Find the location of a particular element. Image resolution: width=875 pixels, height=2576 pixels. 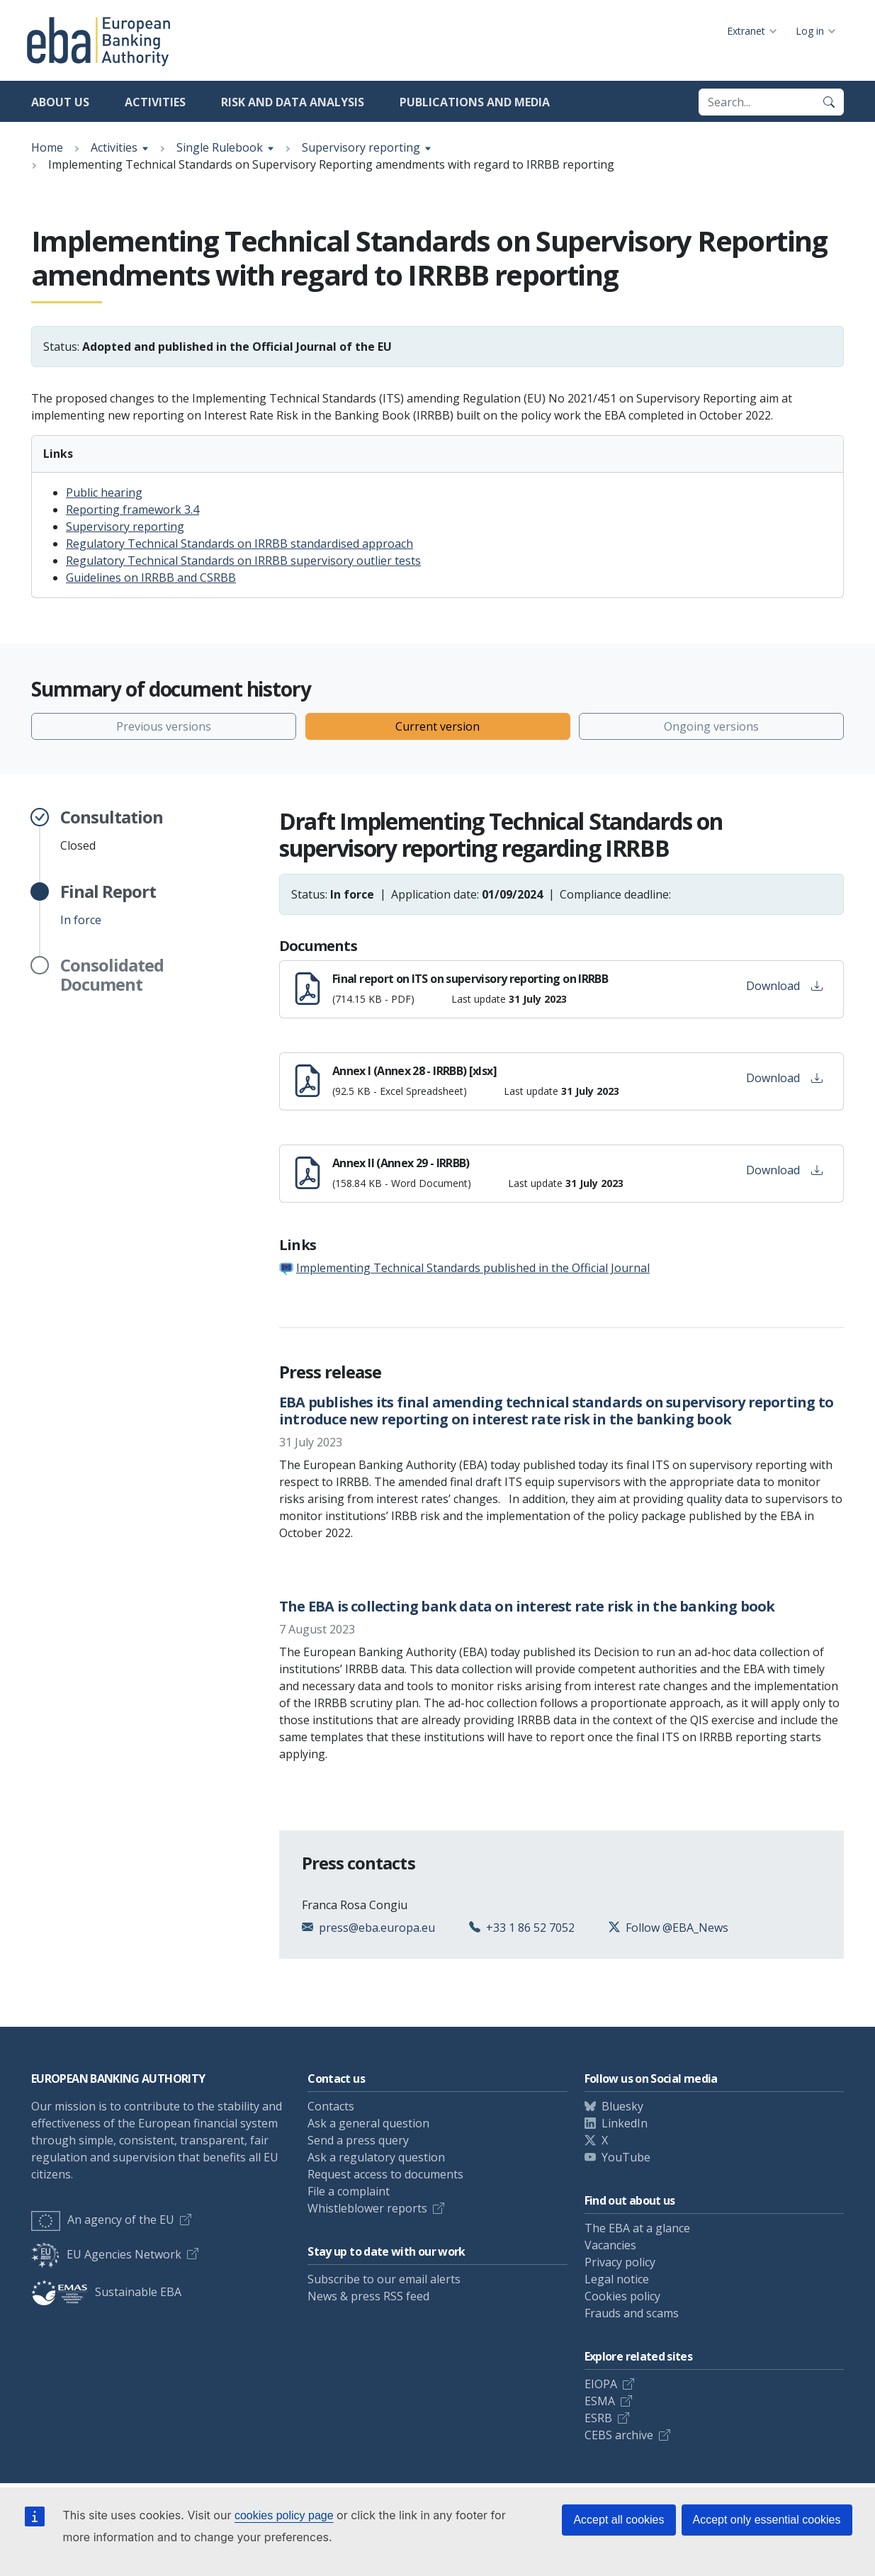

Frauds and scams is located at coordinates (632, 2313).